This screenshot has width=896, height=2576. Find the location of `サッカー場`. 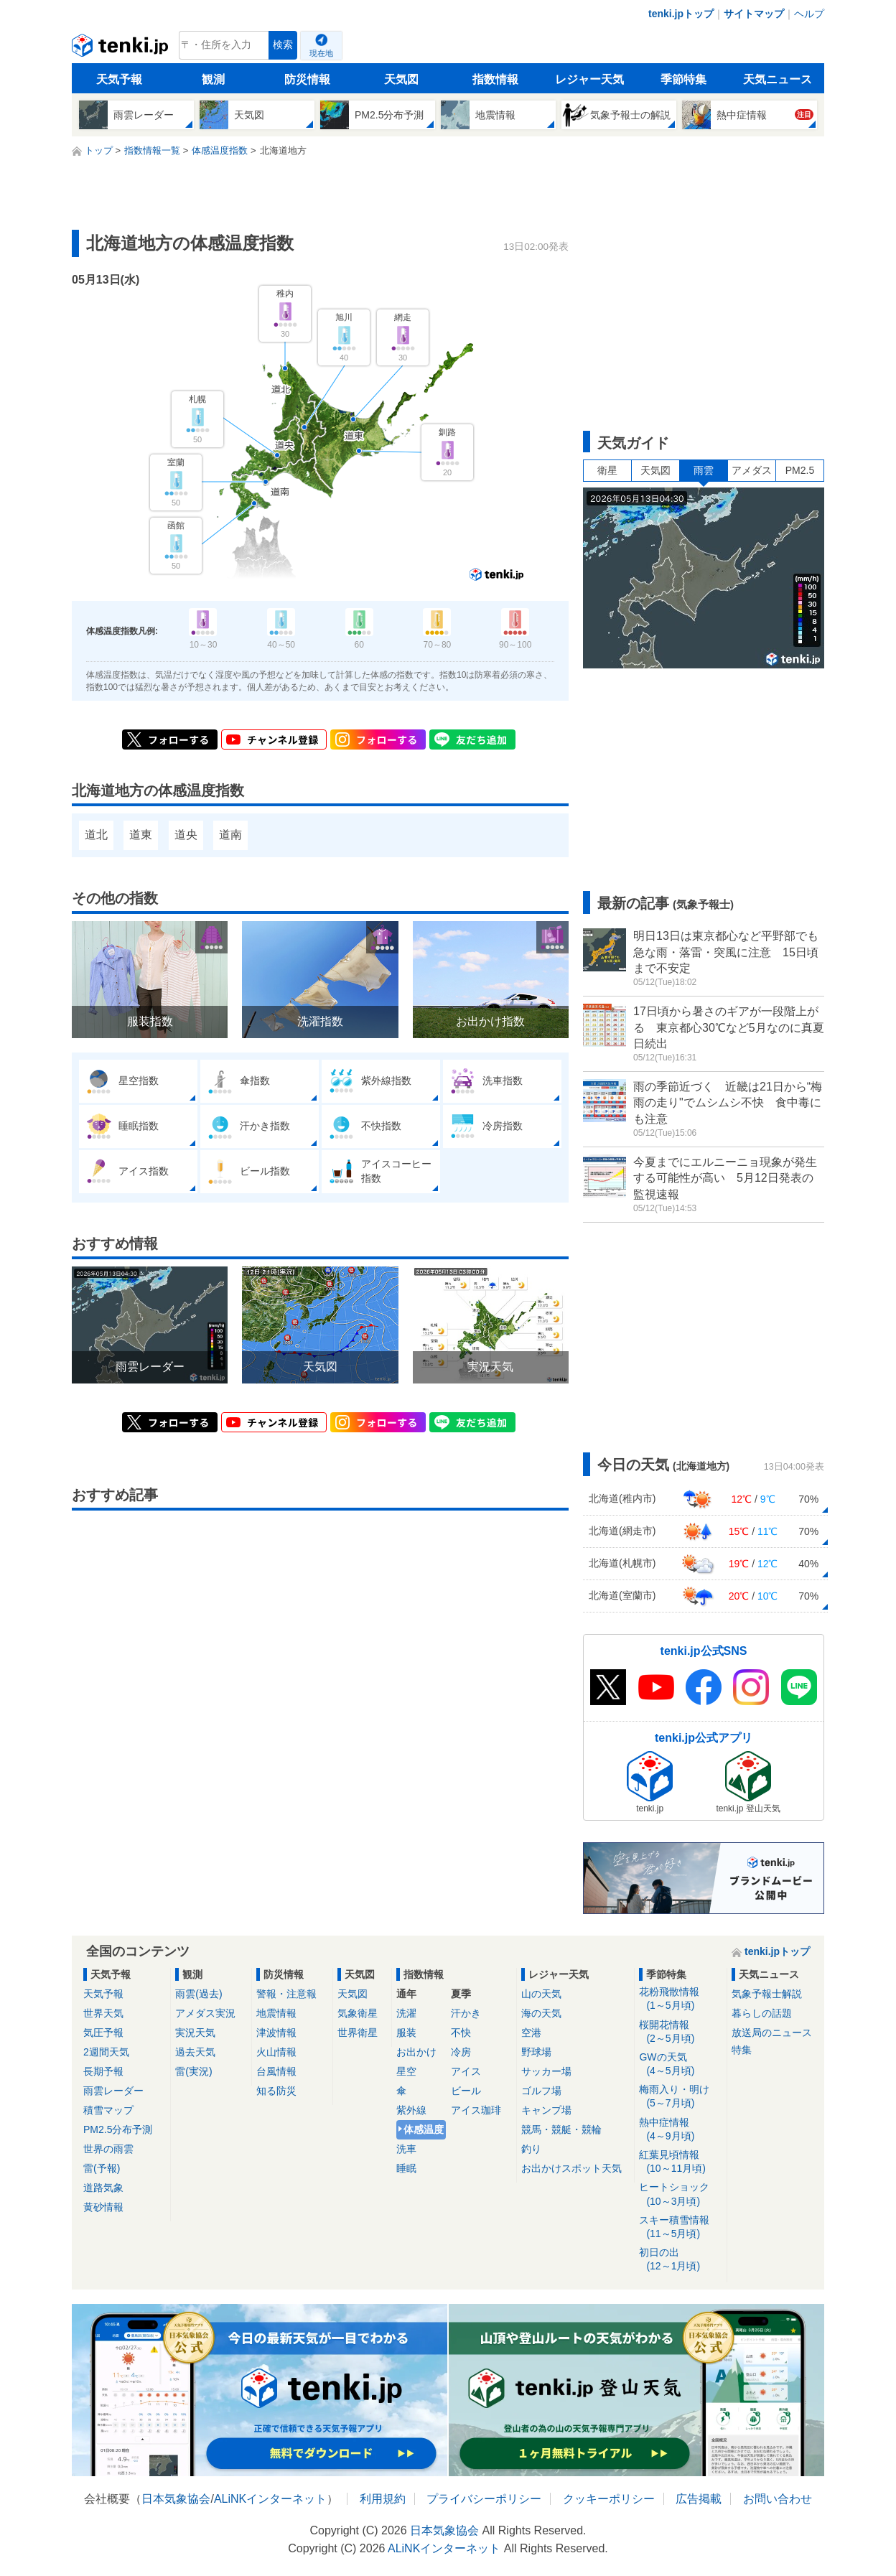

サッカー場 is located at coordinates (546, 2071).